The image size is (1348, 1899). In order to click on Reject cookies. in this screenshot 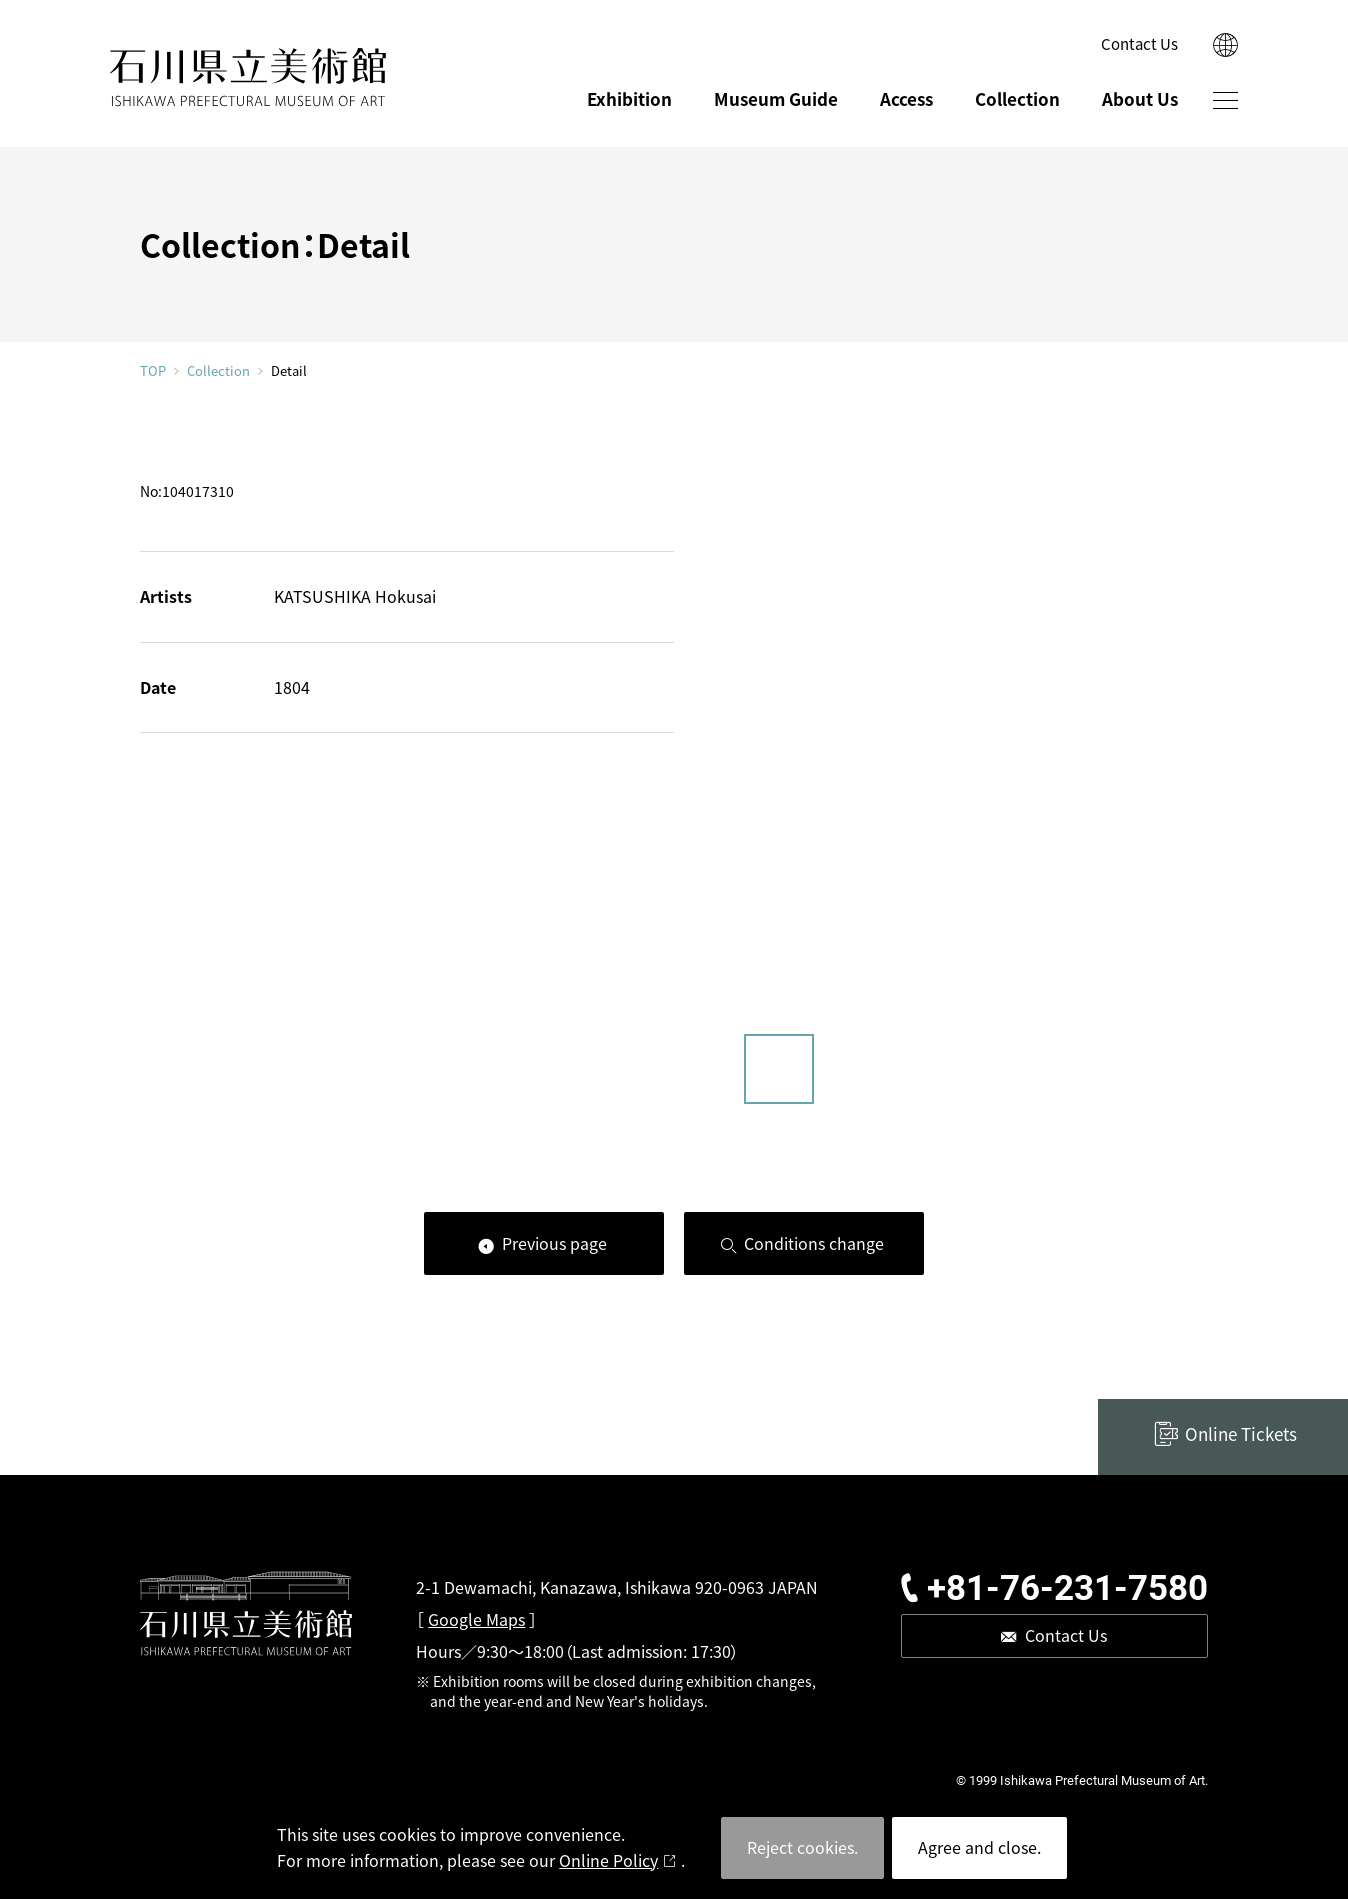, I will do `click(802, 1847)`.